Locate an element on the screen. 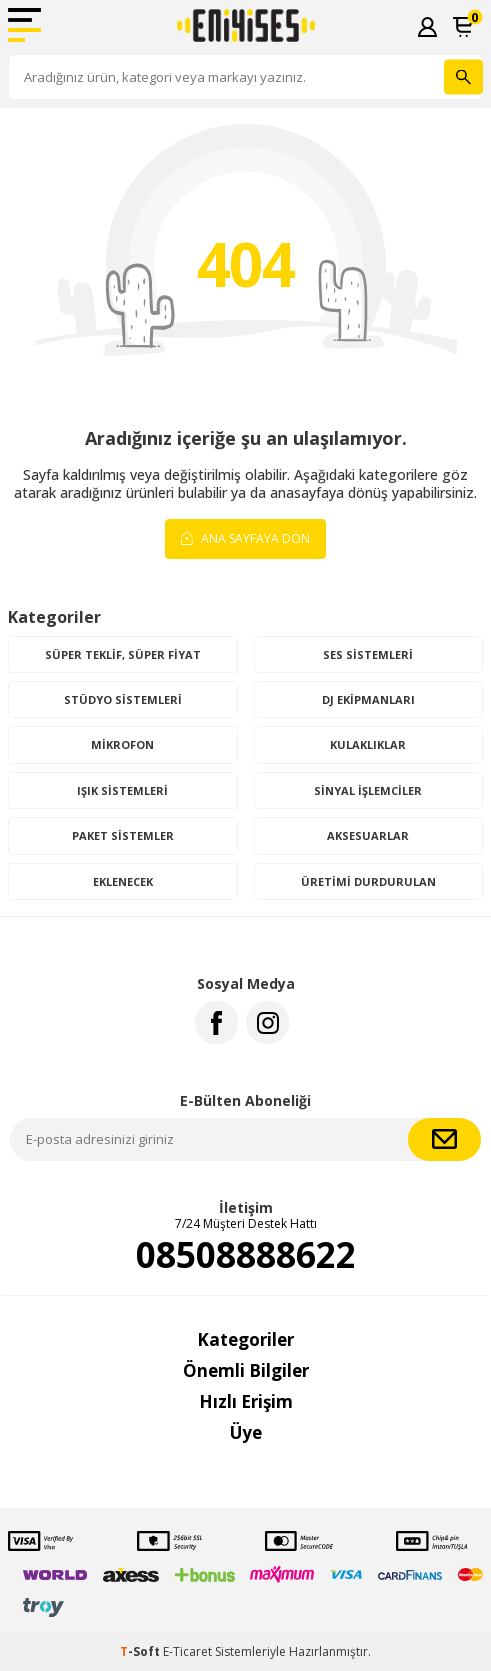  Paket Sistemler is located at coordinates (123, 835).